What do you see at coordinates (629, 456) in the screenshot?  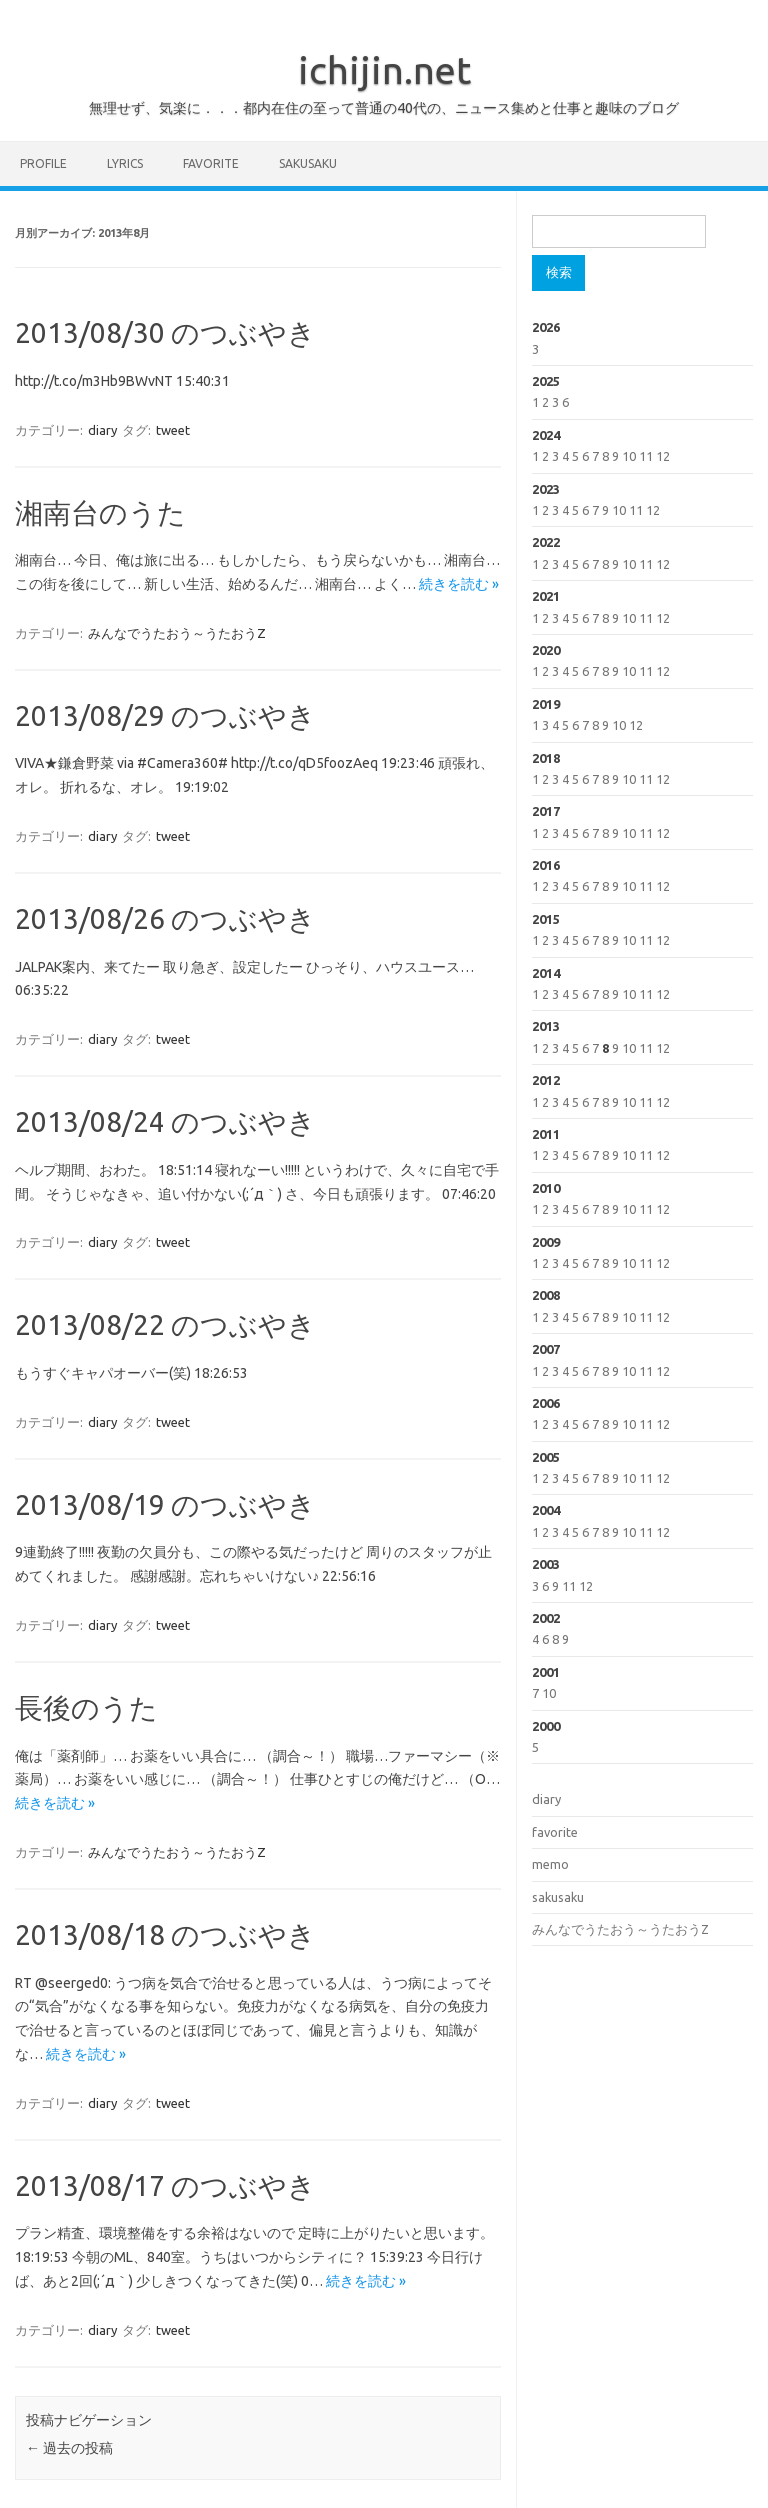 I see `10` at bounding box center [629, 456].